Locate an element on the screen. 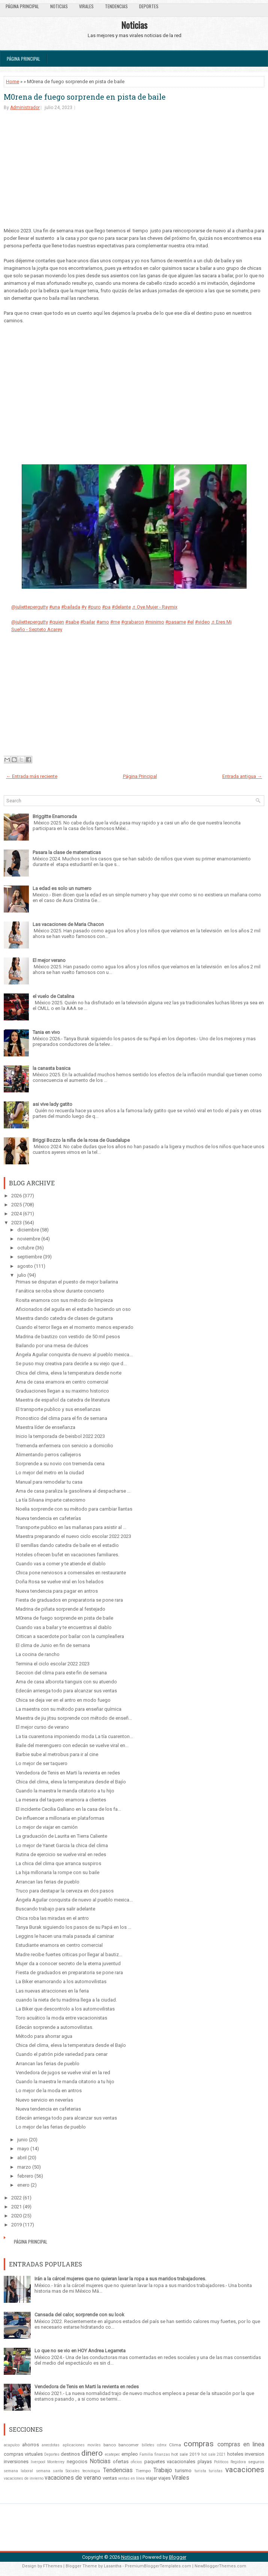  2022 is located at coordinates (16, 2198).